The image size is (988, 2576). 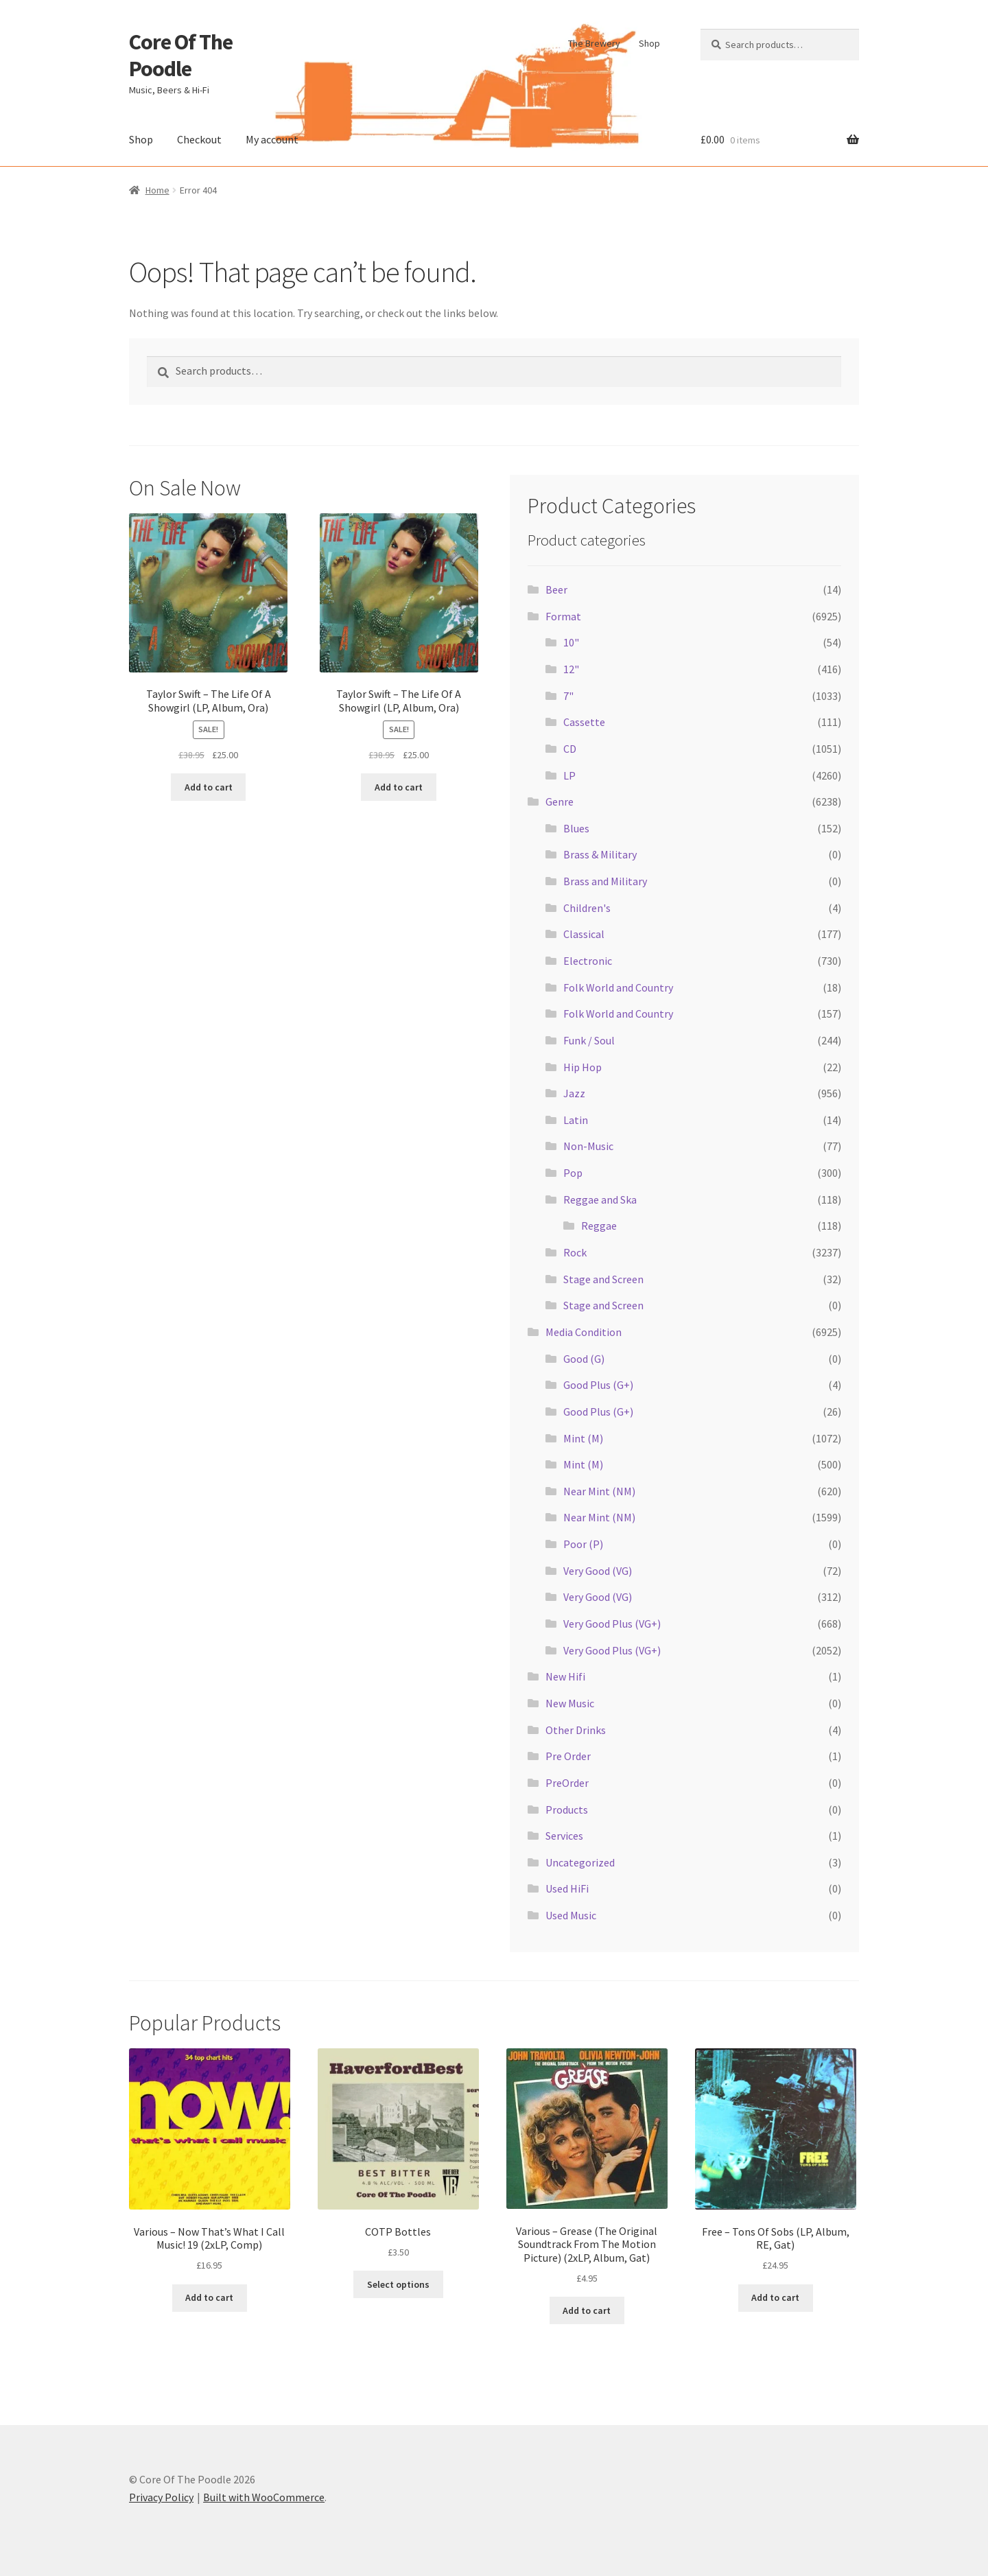 I want to click on Built with WooCommerce, so click(x=264, y=2497).